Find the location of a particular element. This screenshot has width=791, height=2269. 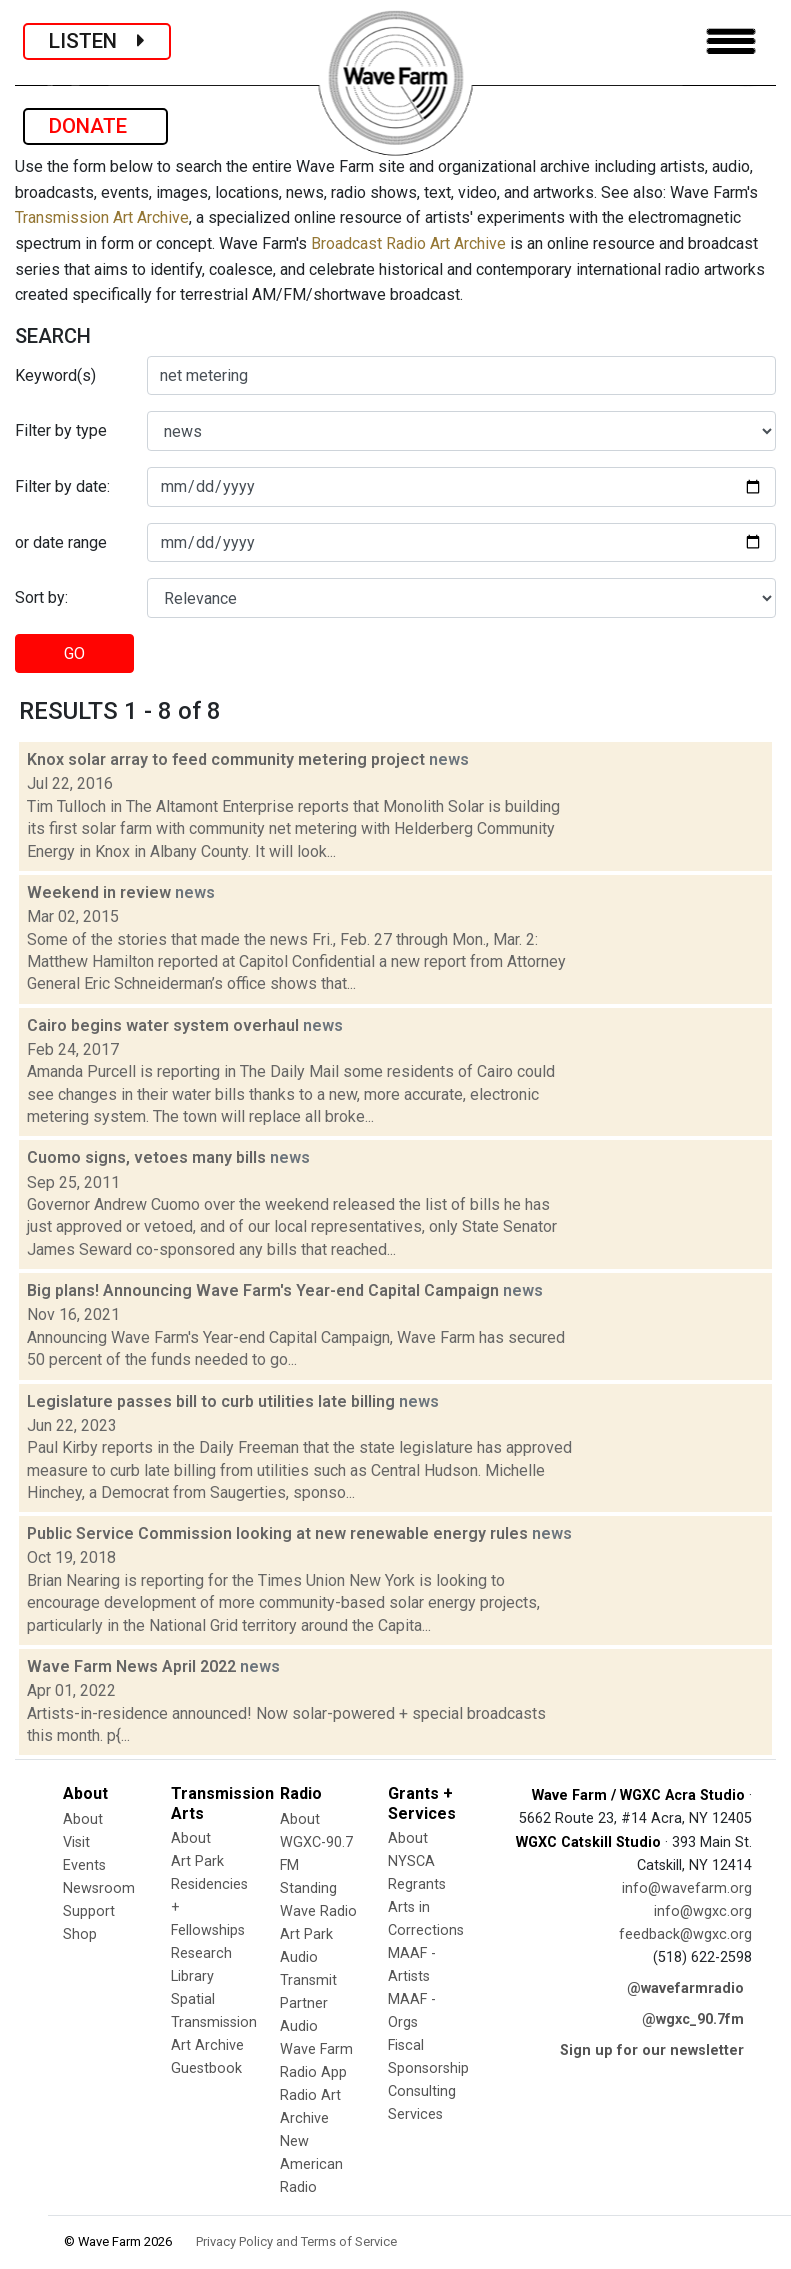

Filter by date: is located at coordinates (62, 486).